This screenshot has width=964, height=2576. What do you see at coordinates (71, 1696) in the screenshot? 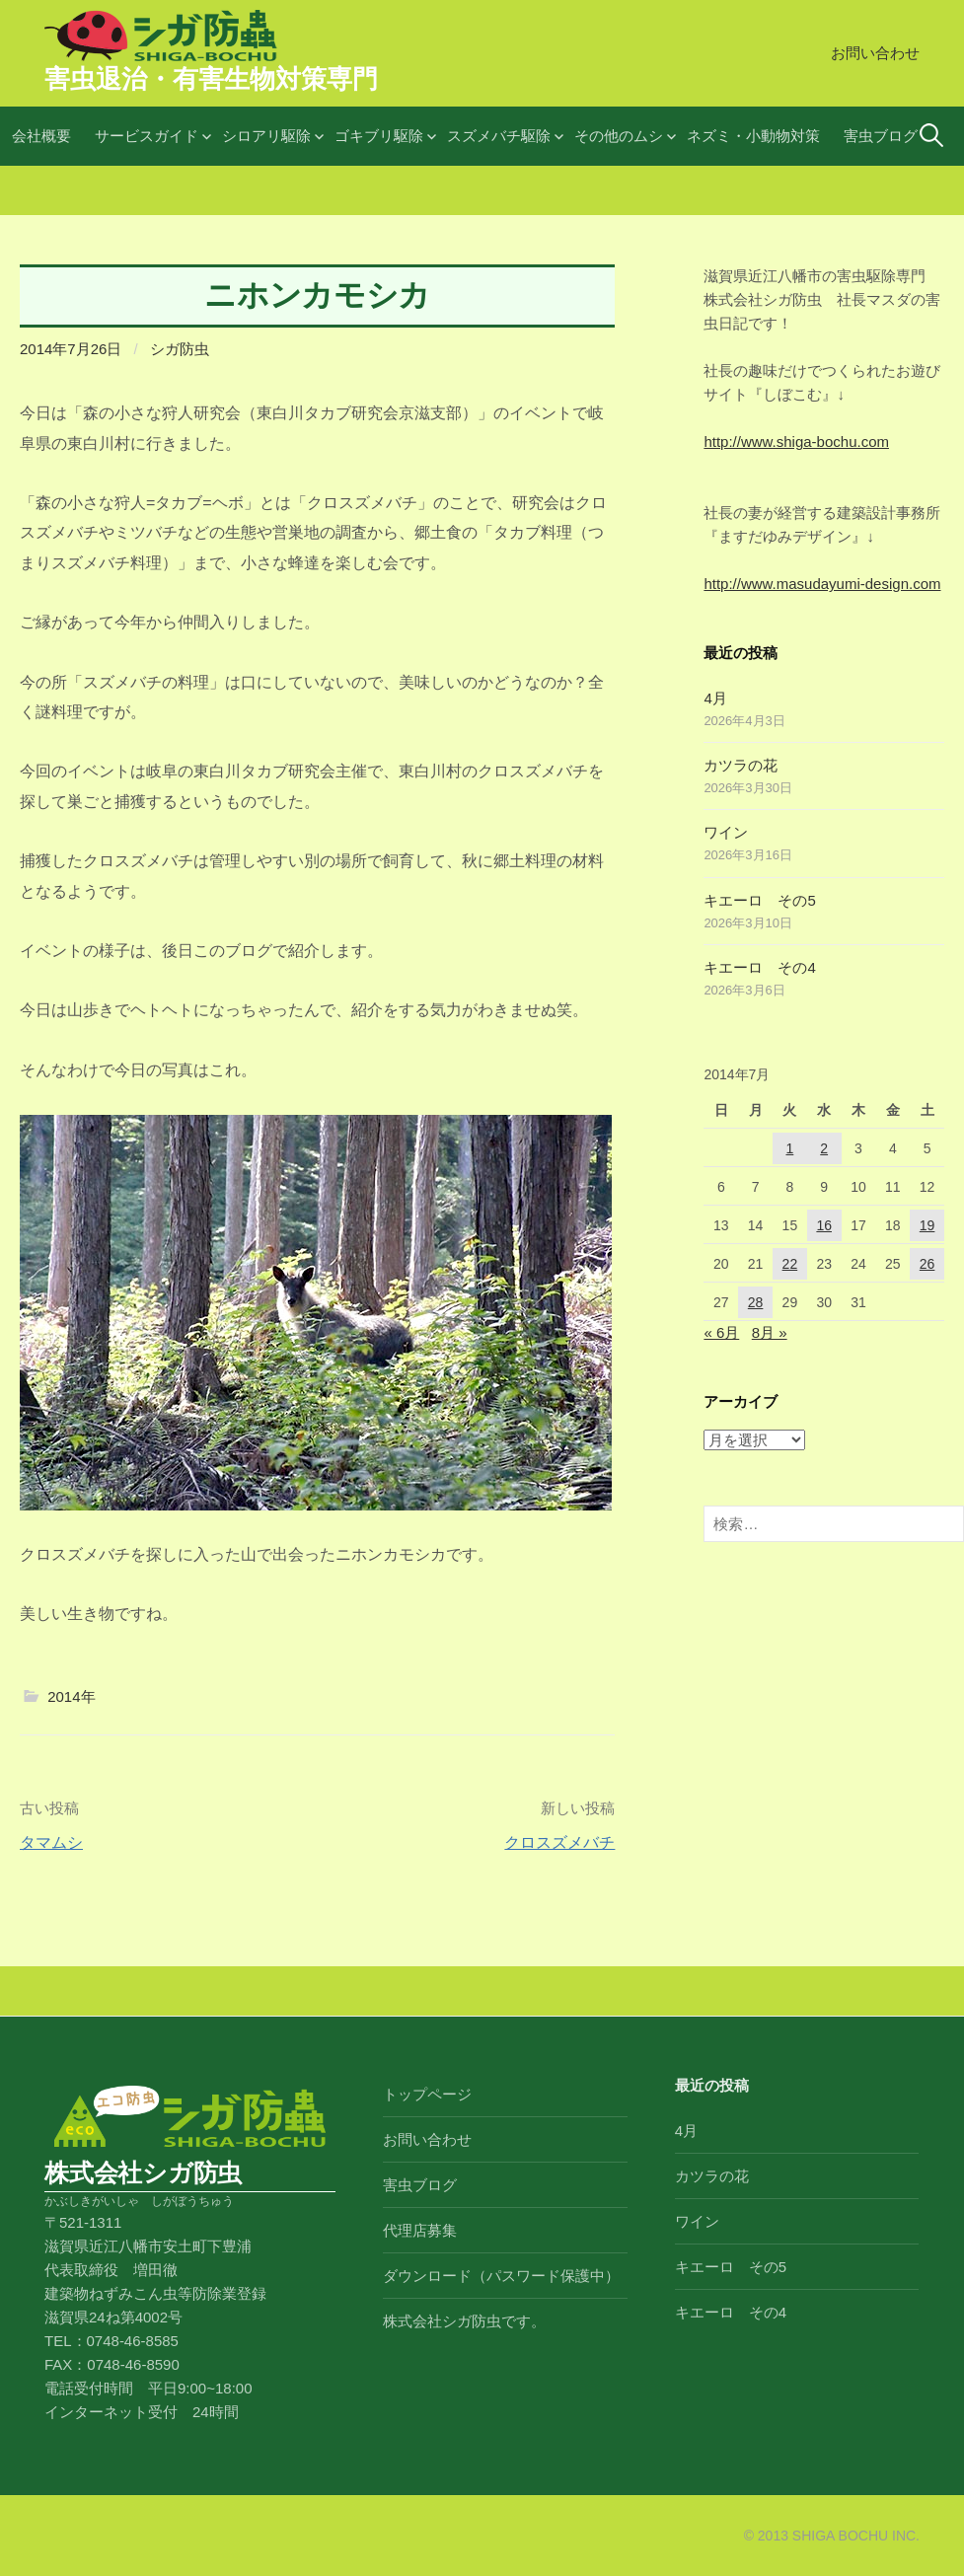
I see `2014年` at bounding box center [71, 1696].